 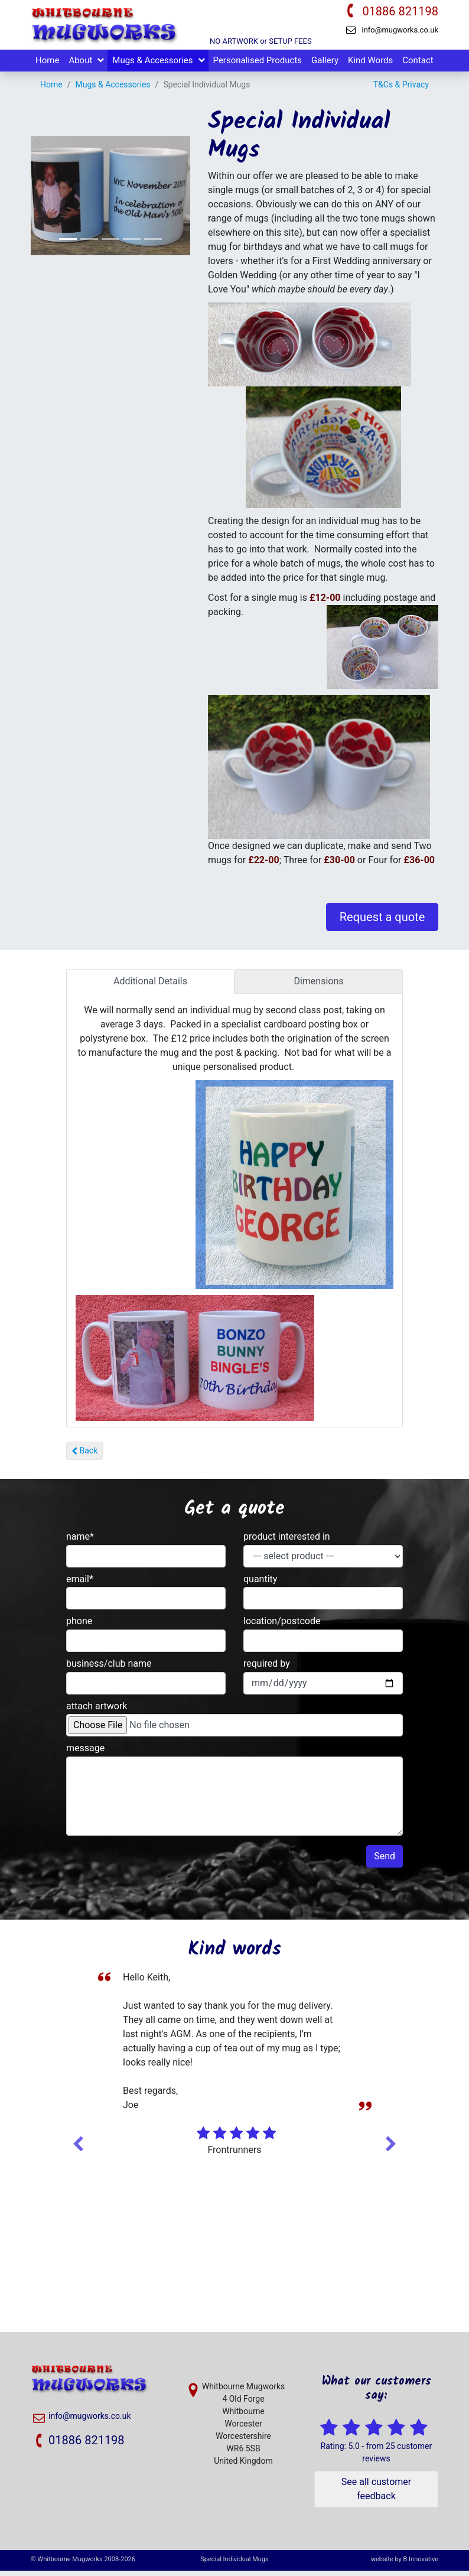 What do you see at coordinates (79, 1626) in the screenshot?
I see `phone` at bounding box center [79, 1626].